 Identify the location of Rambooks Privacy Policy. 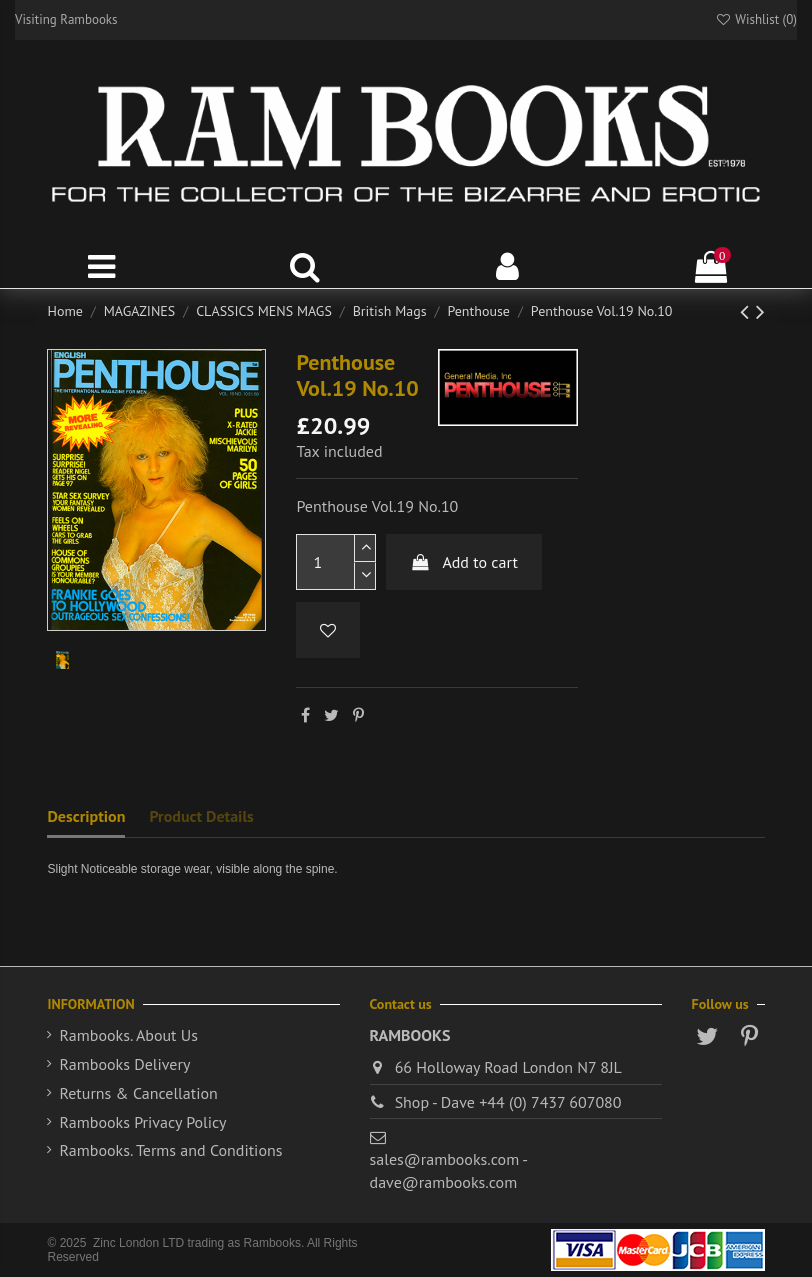
(142, 1122).